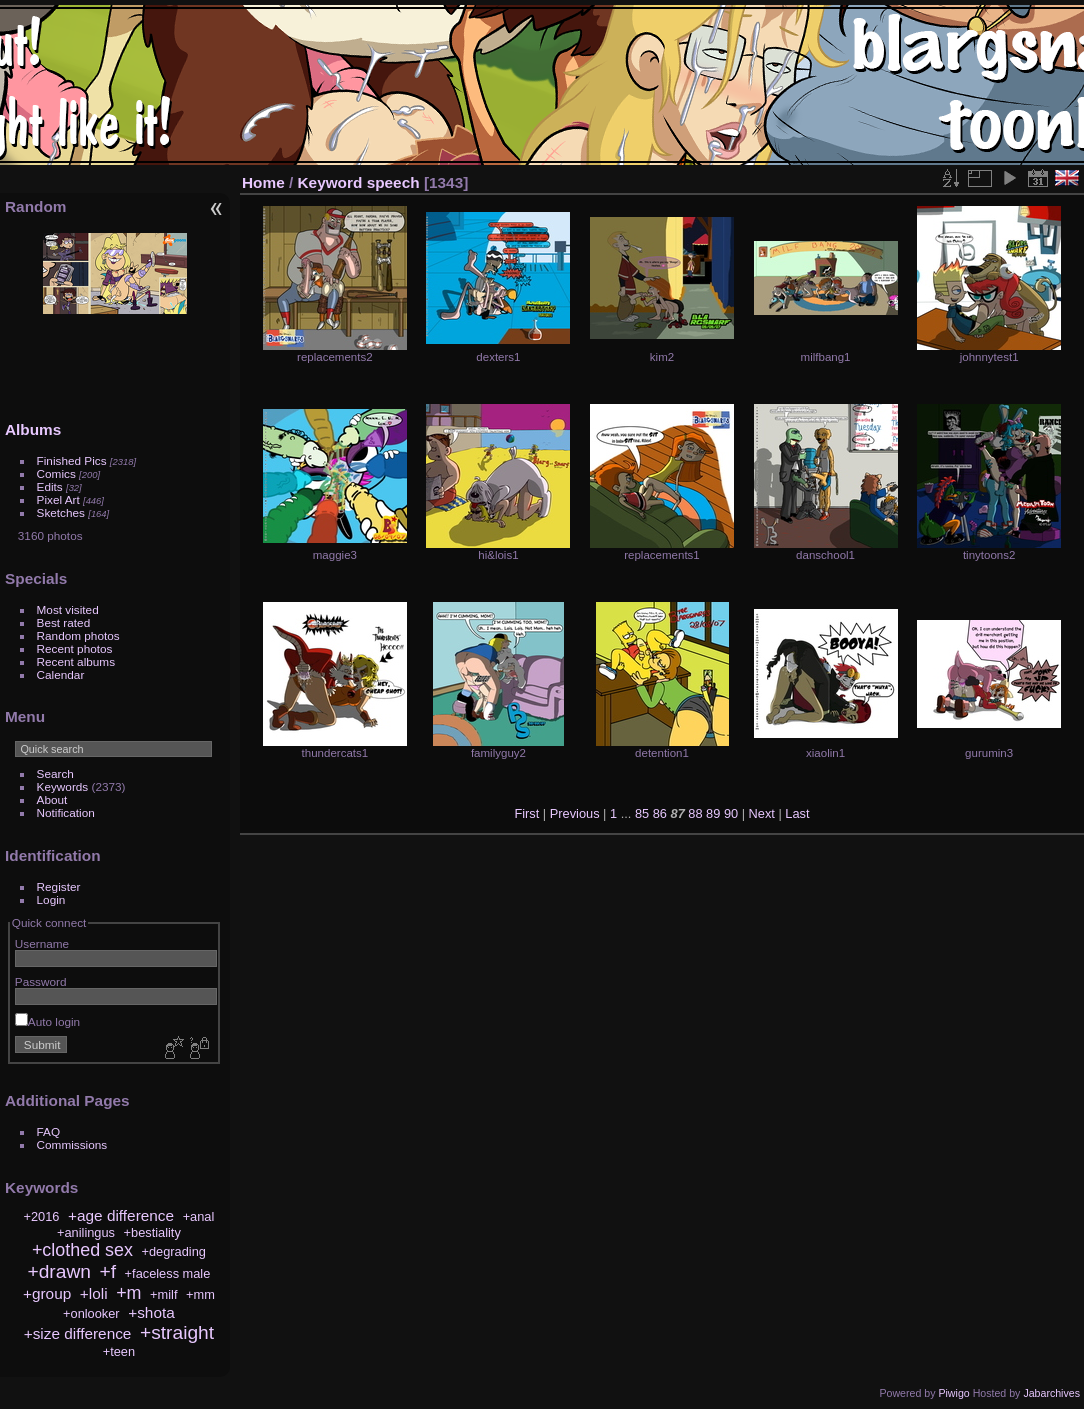 The image size is (1084, 1409). What do you see at coordinates (61, 512) in the screenshot?
I see `Sketches` at bounding box center [61, 512].